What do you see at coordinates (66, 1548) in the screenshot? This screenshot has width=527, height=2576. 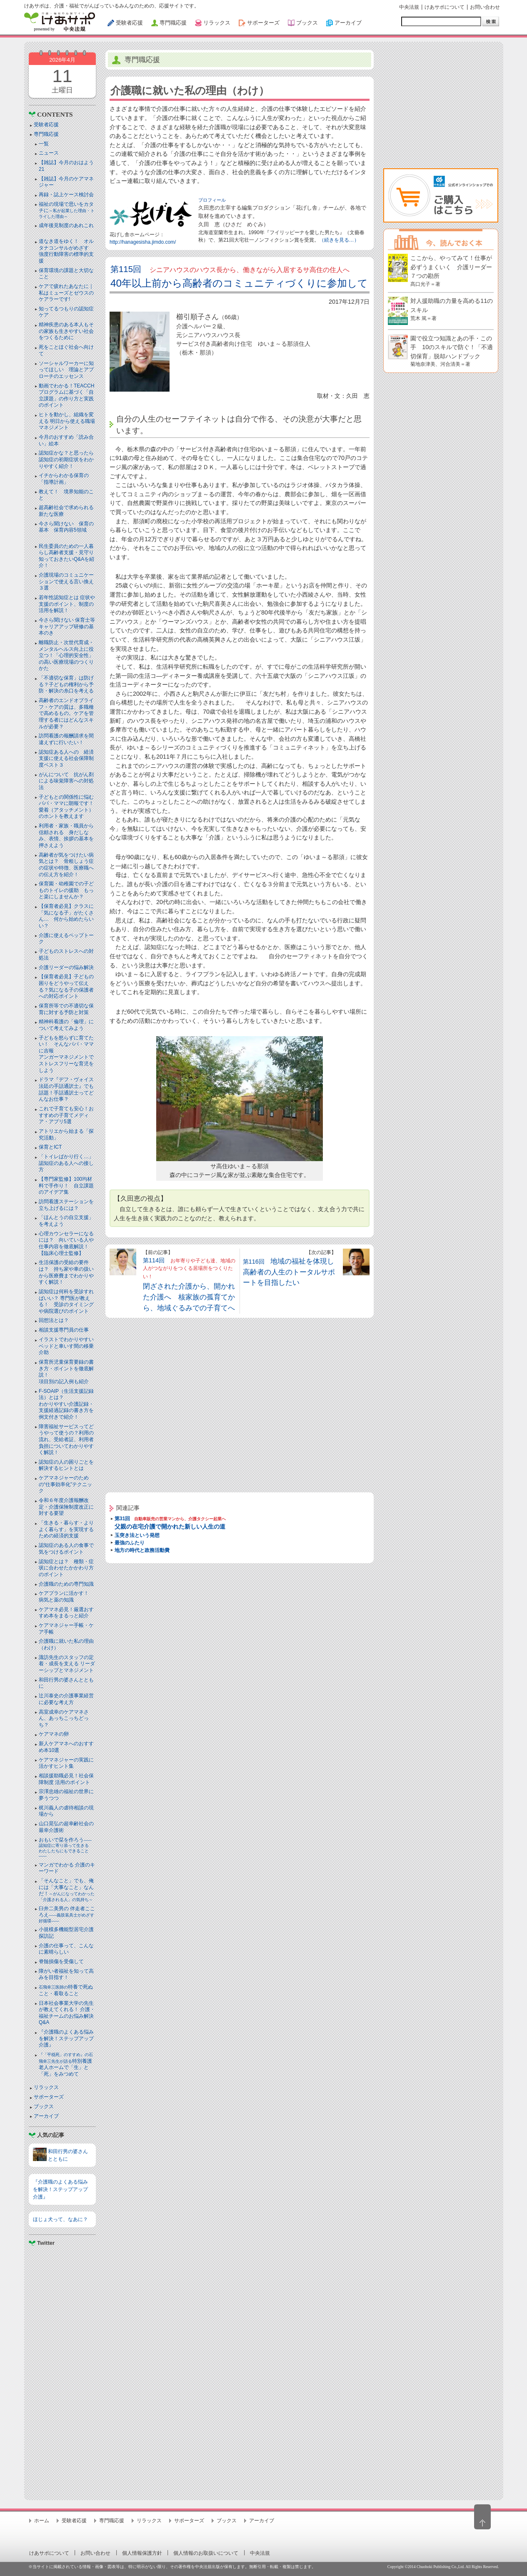 I see `認知症のある人の食事で気をつけるポイント` at bounding box center [66, 1548].